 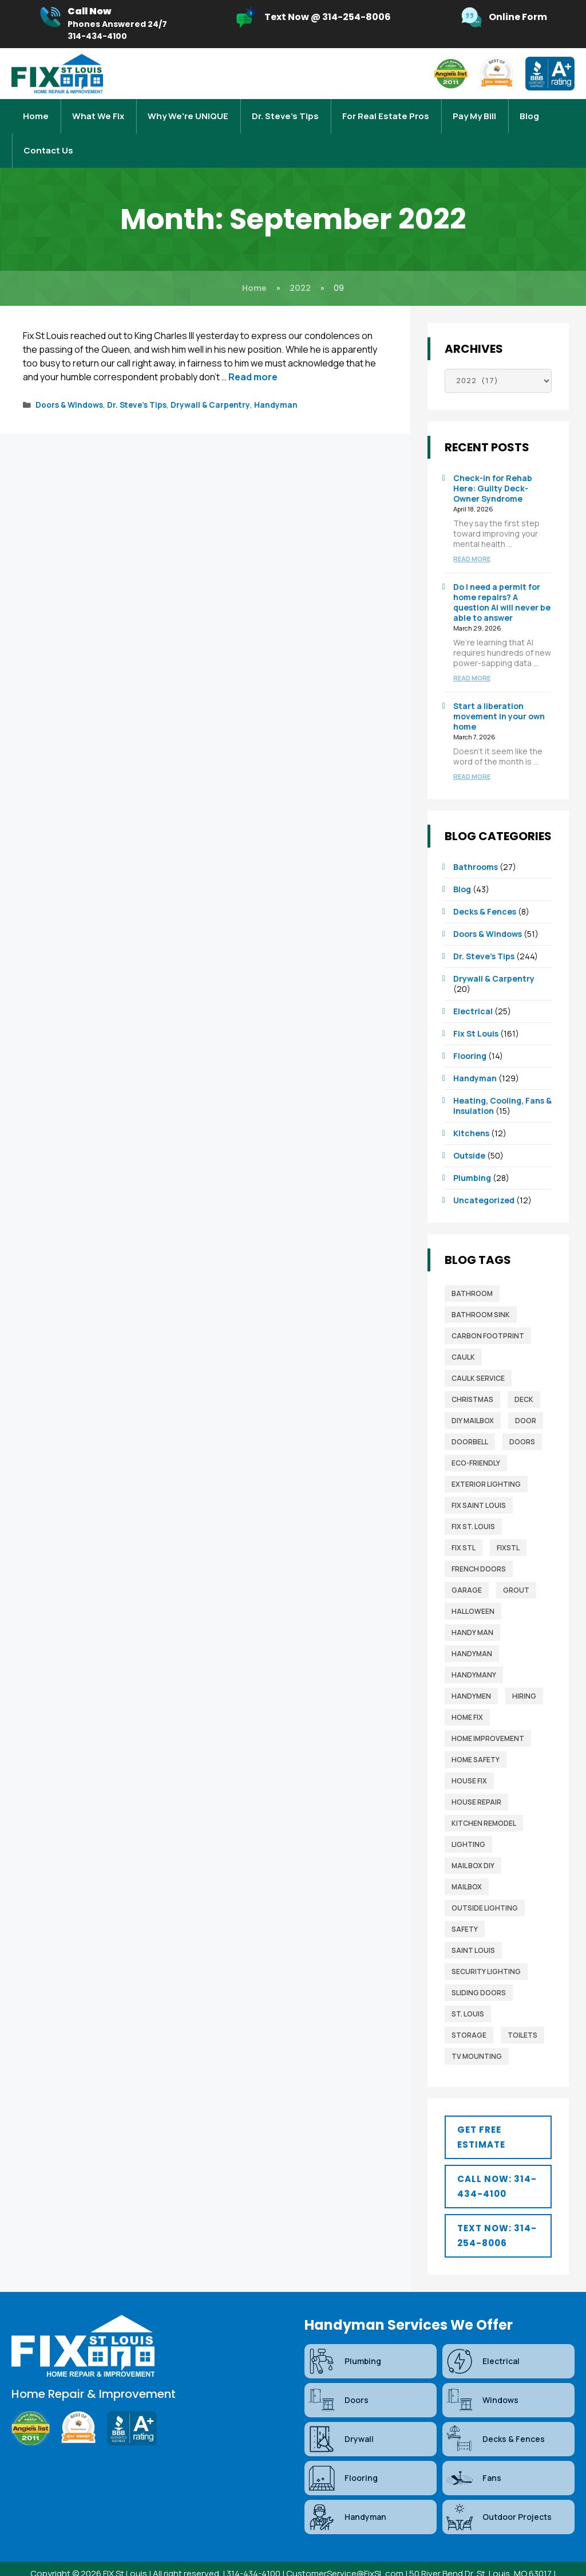 I want to click on TV mounting, so click(x=477, y=2033).